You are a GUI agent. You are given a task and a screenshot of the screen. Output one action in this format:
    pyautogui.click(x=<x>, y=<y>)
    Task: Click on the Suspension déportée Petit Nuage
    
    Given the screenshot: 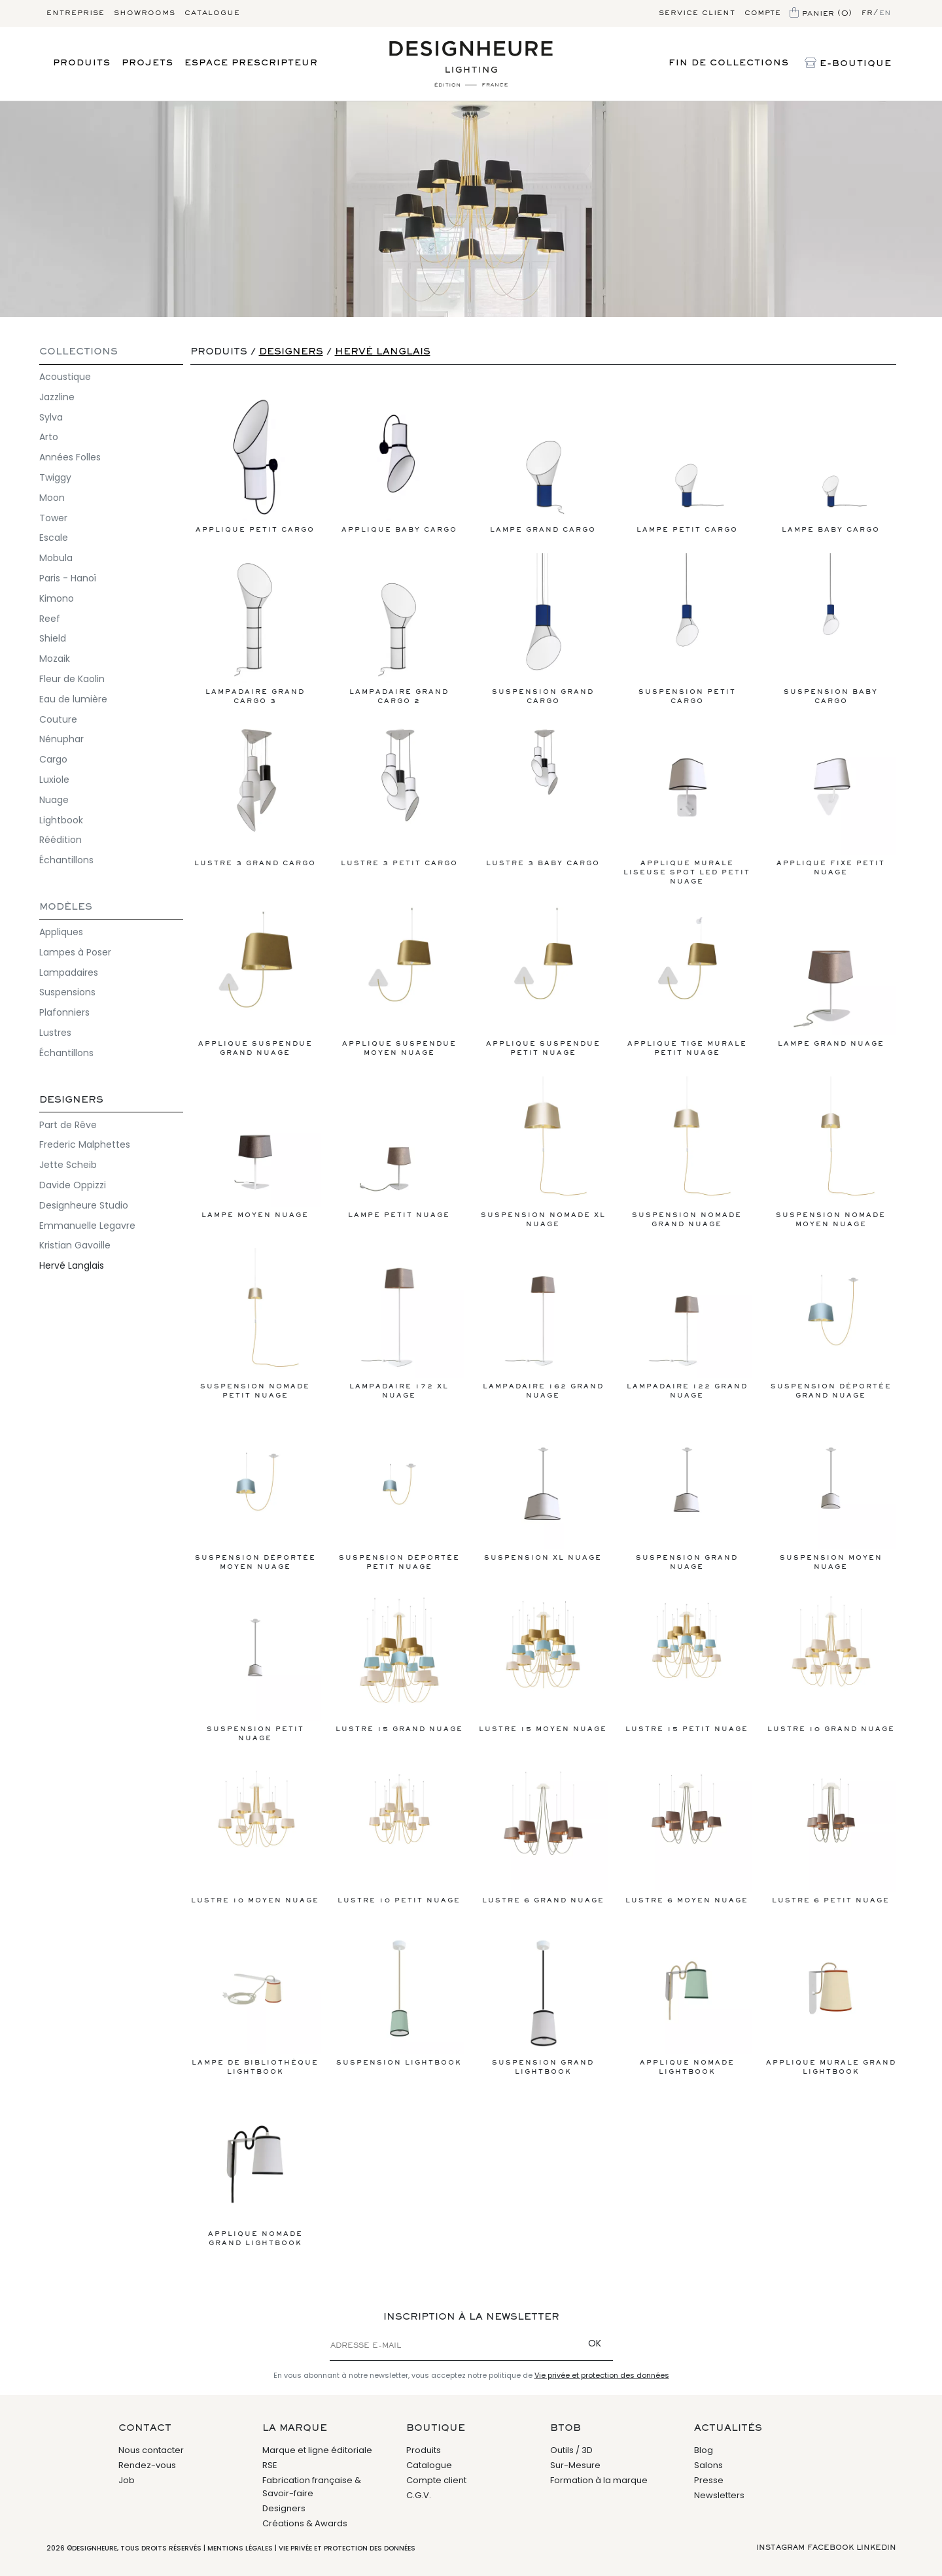 What is the action you would take?
    pyautogui.click(x=399, y=1494)
    